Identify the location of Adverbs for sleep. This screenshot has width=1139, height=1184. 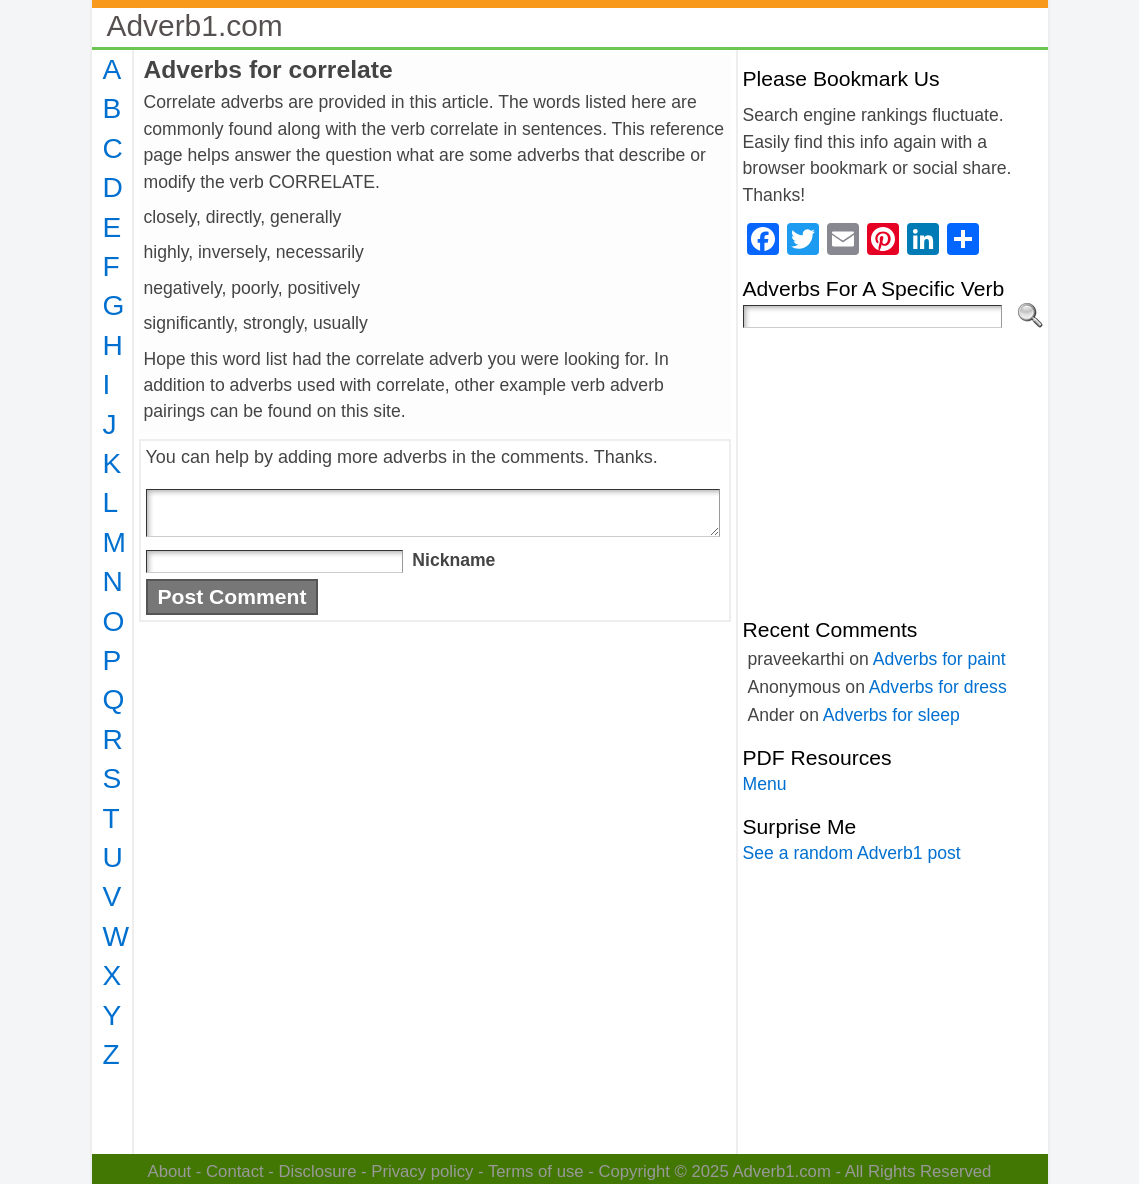
(891, 715).